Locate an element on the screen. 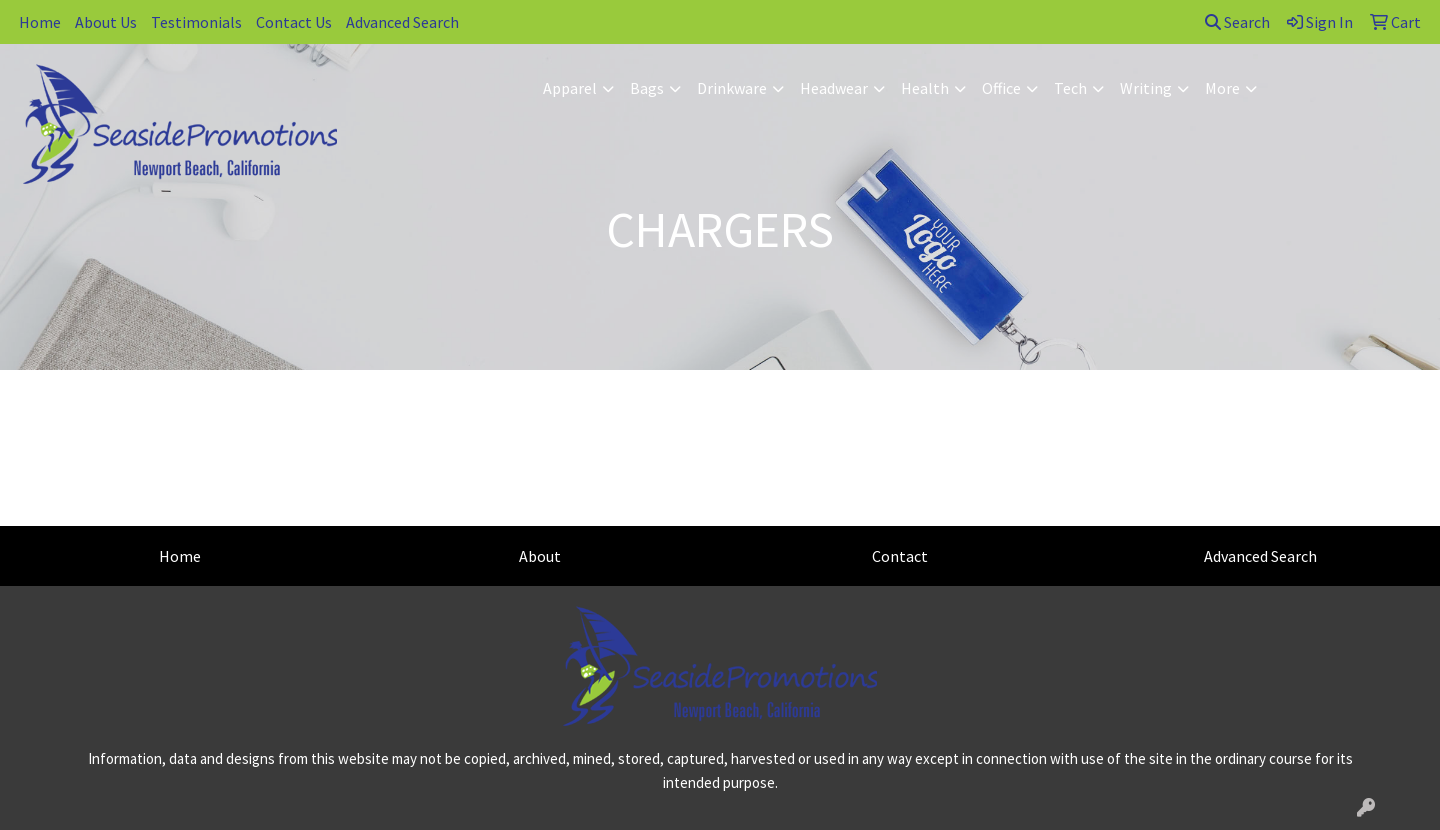  Contact is located at coordinates (900, 556).